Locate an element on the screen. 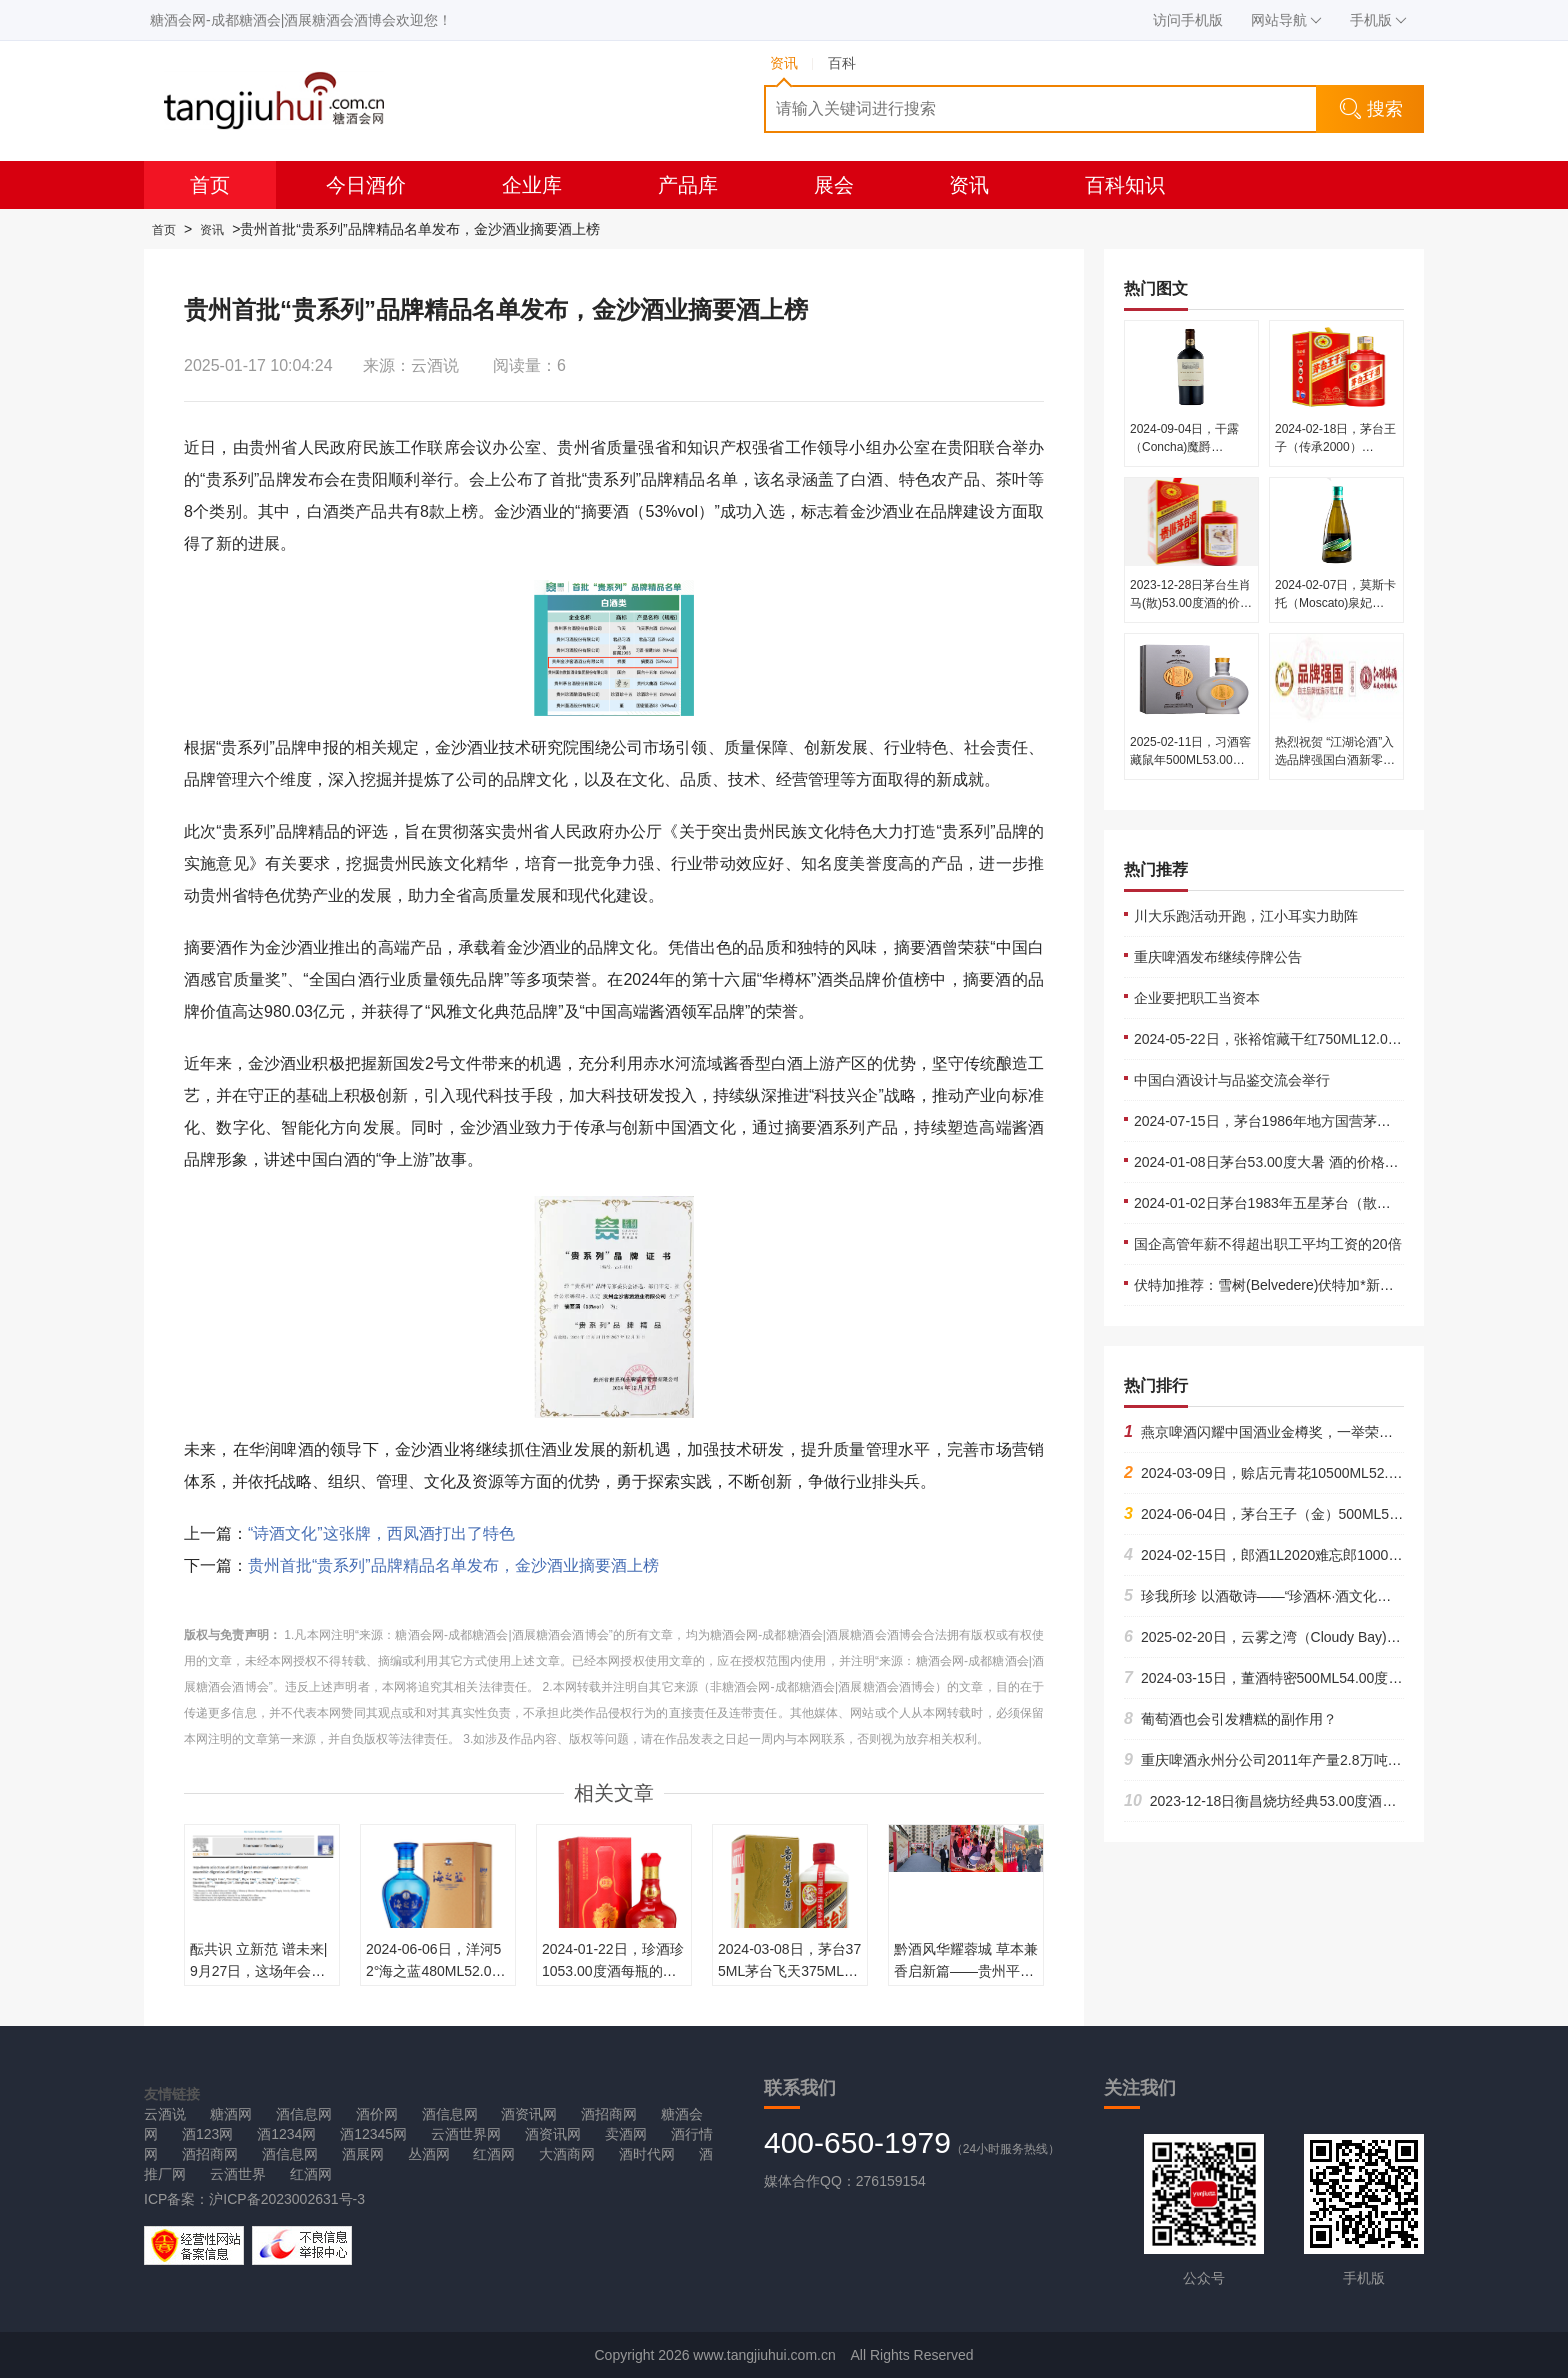  重庆啤酒发布继续停牌公告 is located at coordinates (1218, 957).